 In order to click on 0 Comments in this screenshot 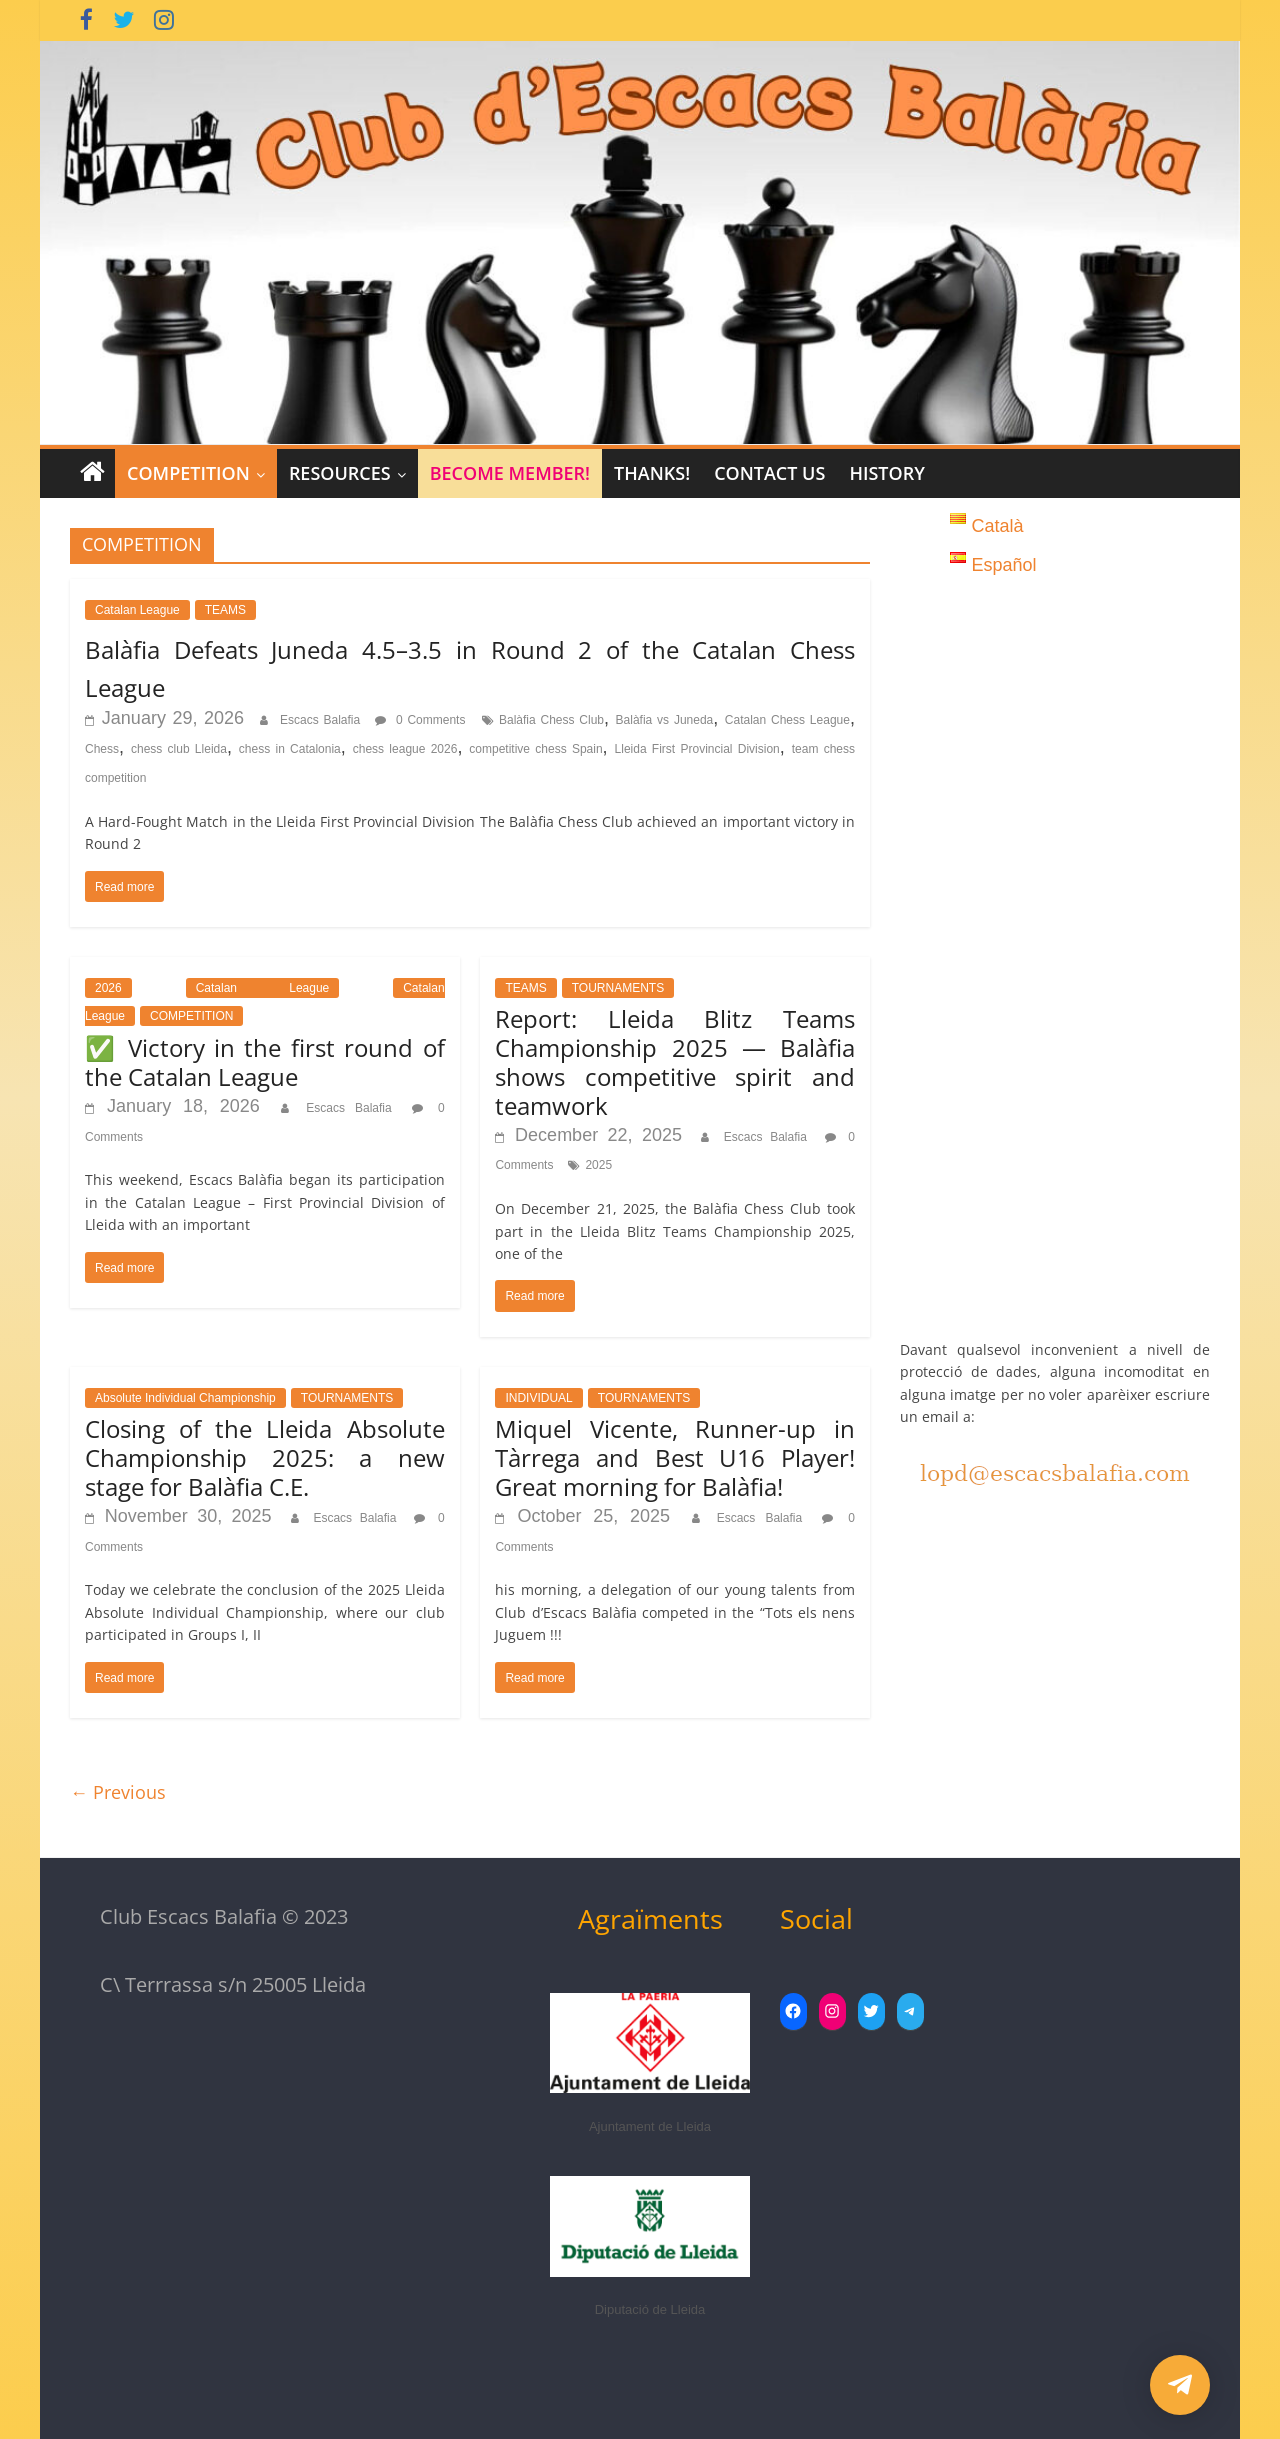, I will do `click(420, 720)`.